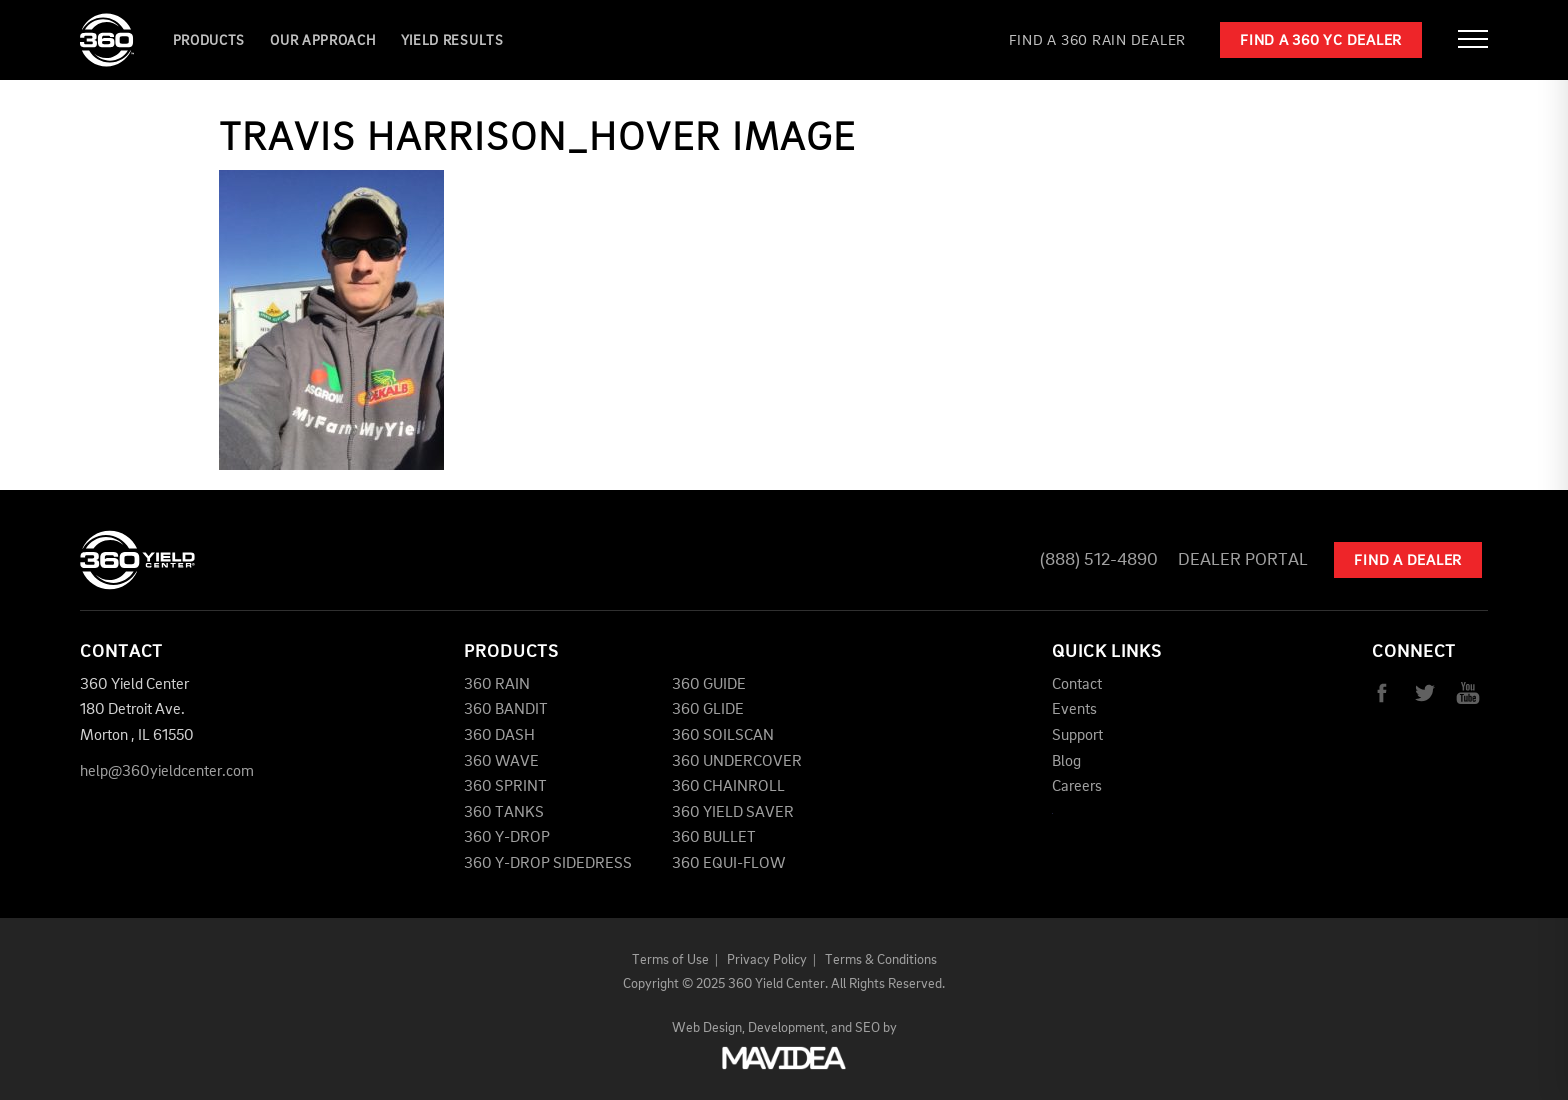 The image size is (1568, 1100). I want to click on 360 UNDERCOVER, so click(737, 762).